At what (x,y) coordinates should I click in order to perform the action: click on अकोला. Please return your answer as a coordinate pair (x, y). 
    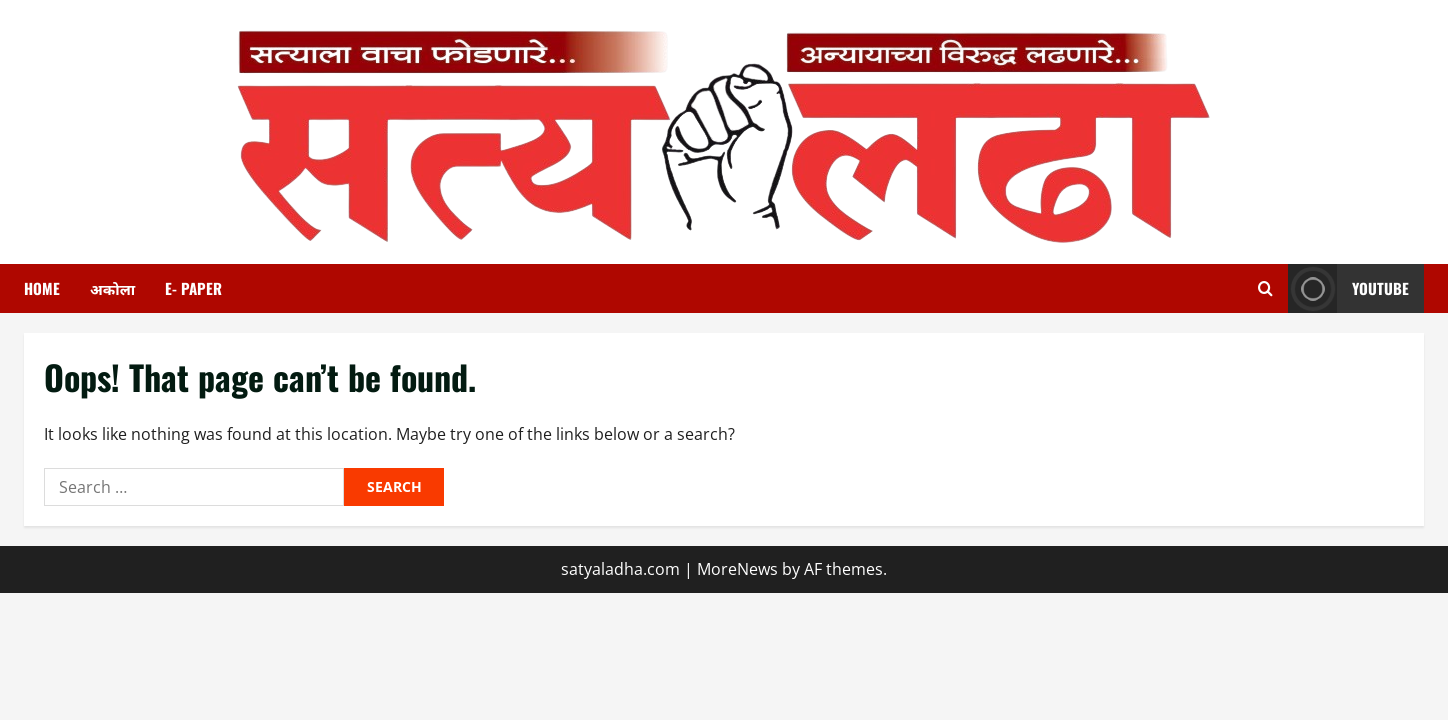
    Looking at the image, I should click on (112, 288).